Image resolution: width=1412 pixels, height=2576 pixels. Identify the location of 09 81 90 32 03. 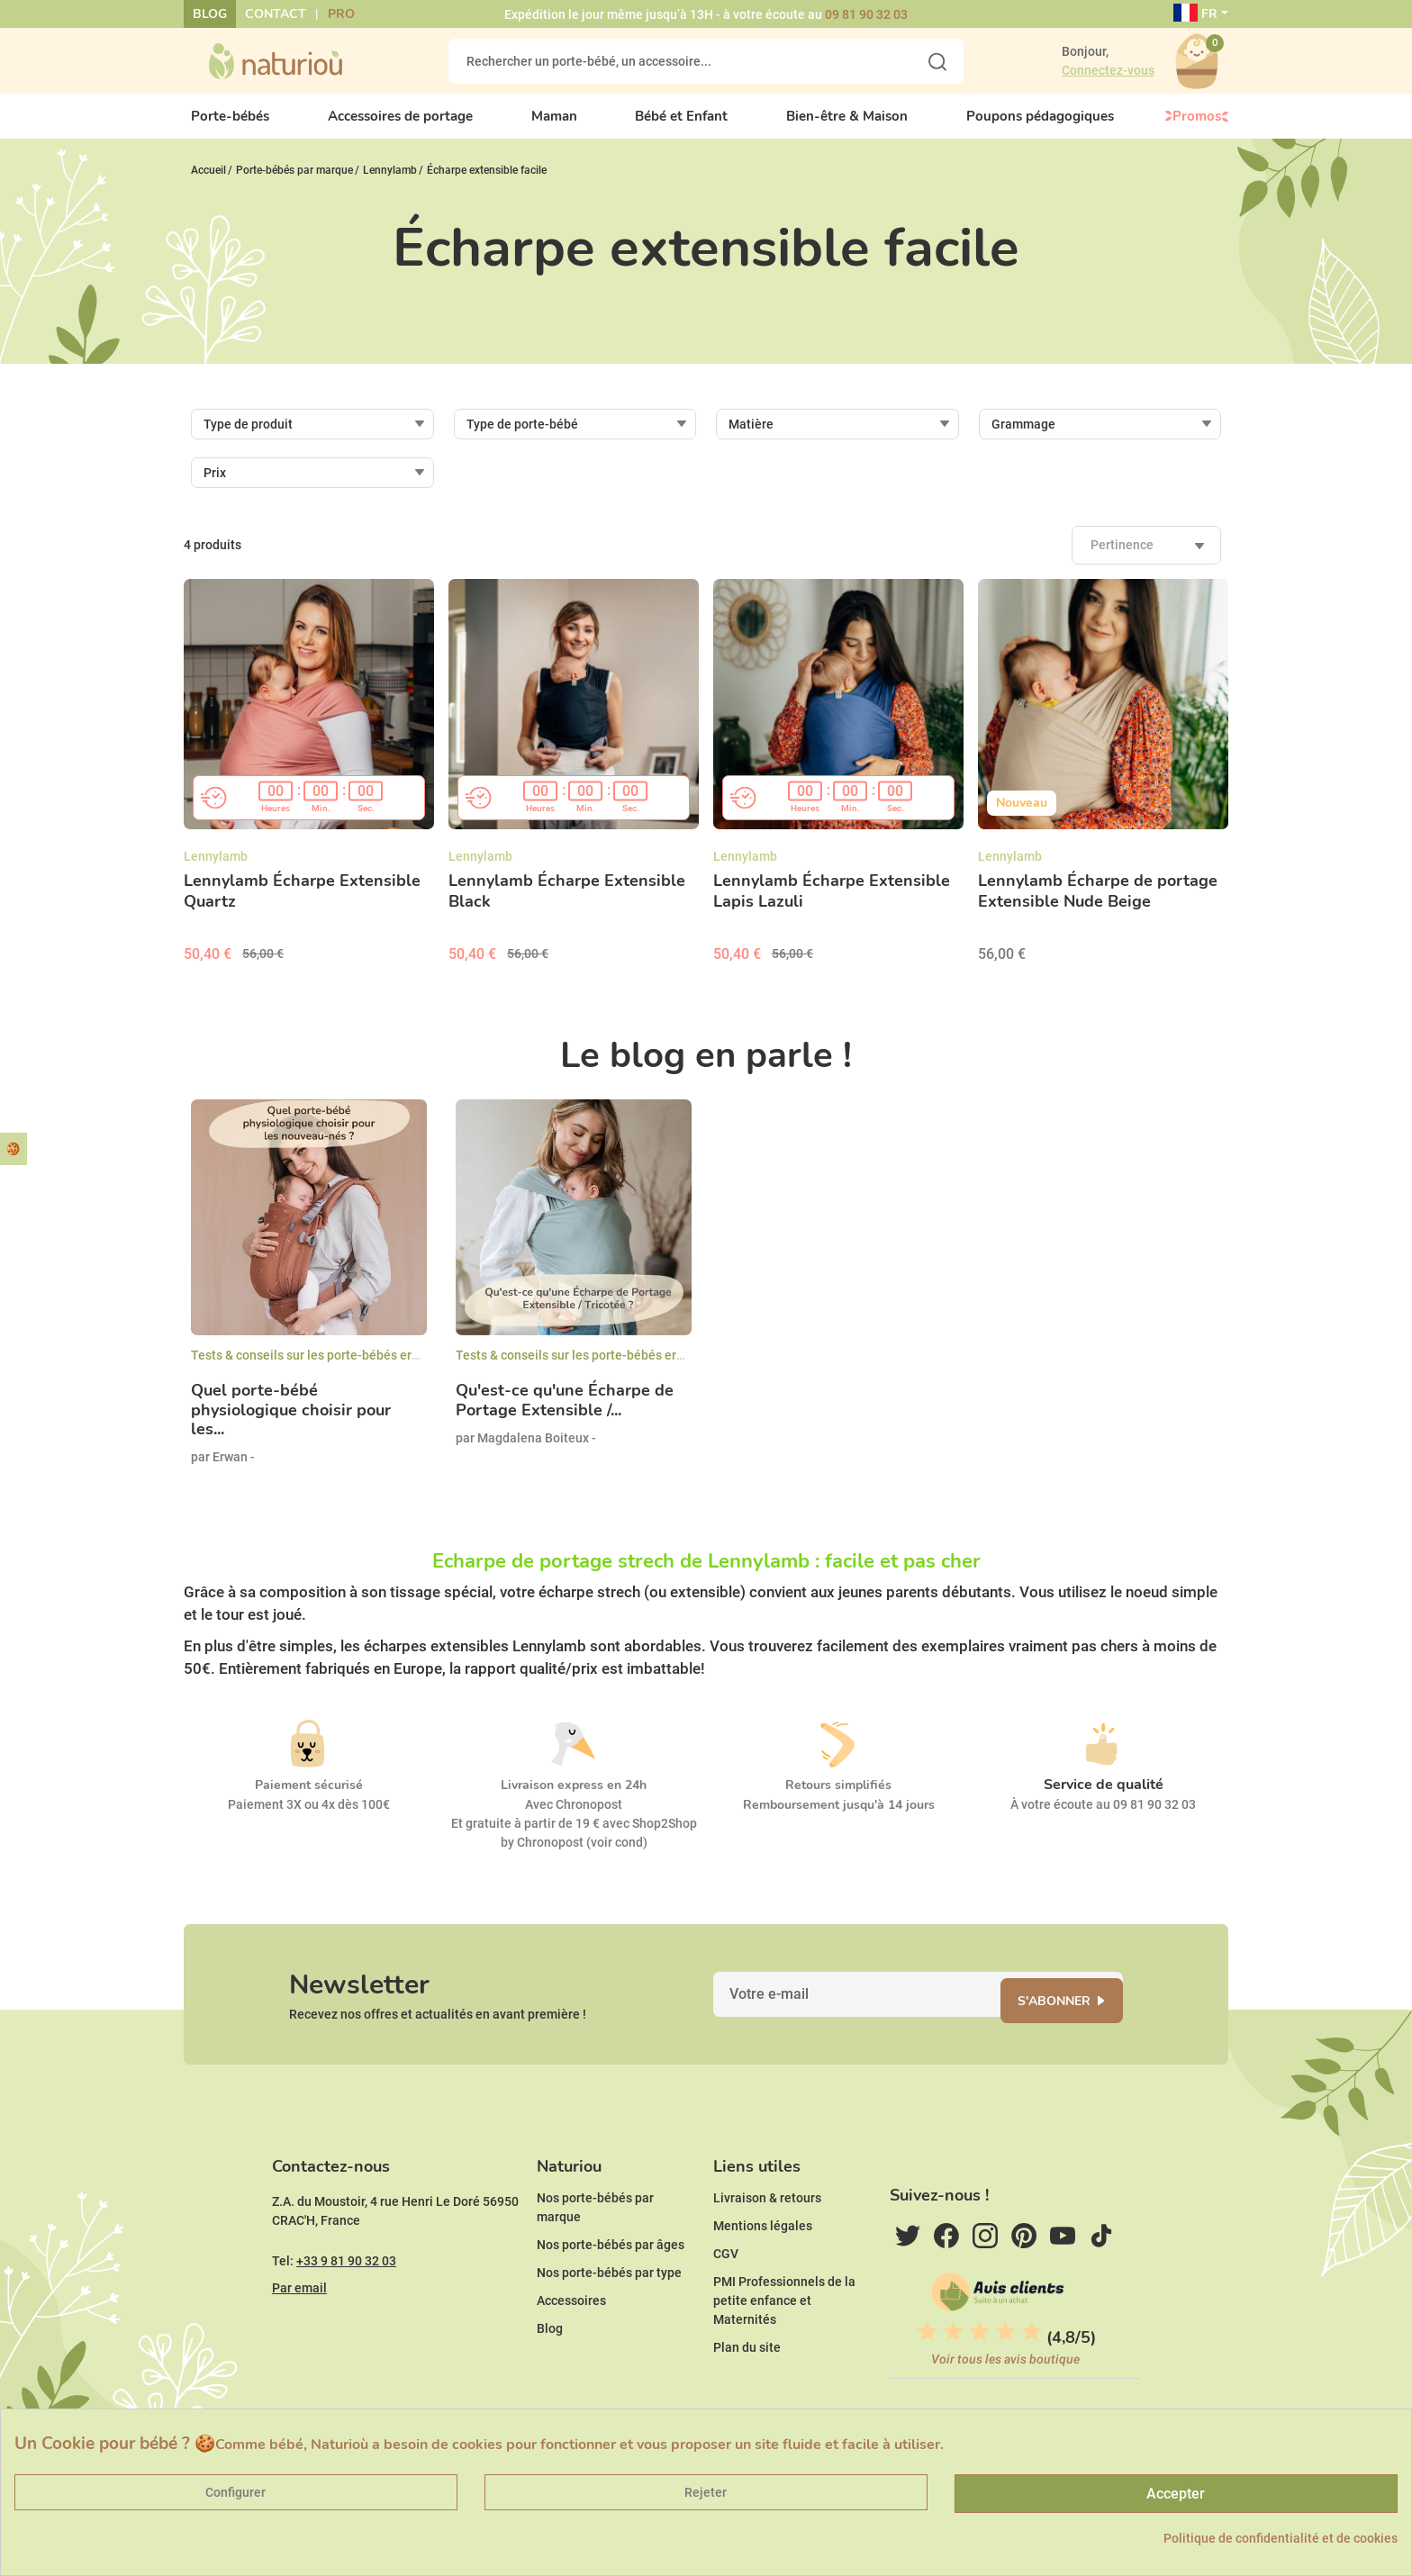
(866, 14).